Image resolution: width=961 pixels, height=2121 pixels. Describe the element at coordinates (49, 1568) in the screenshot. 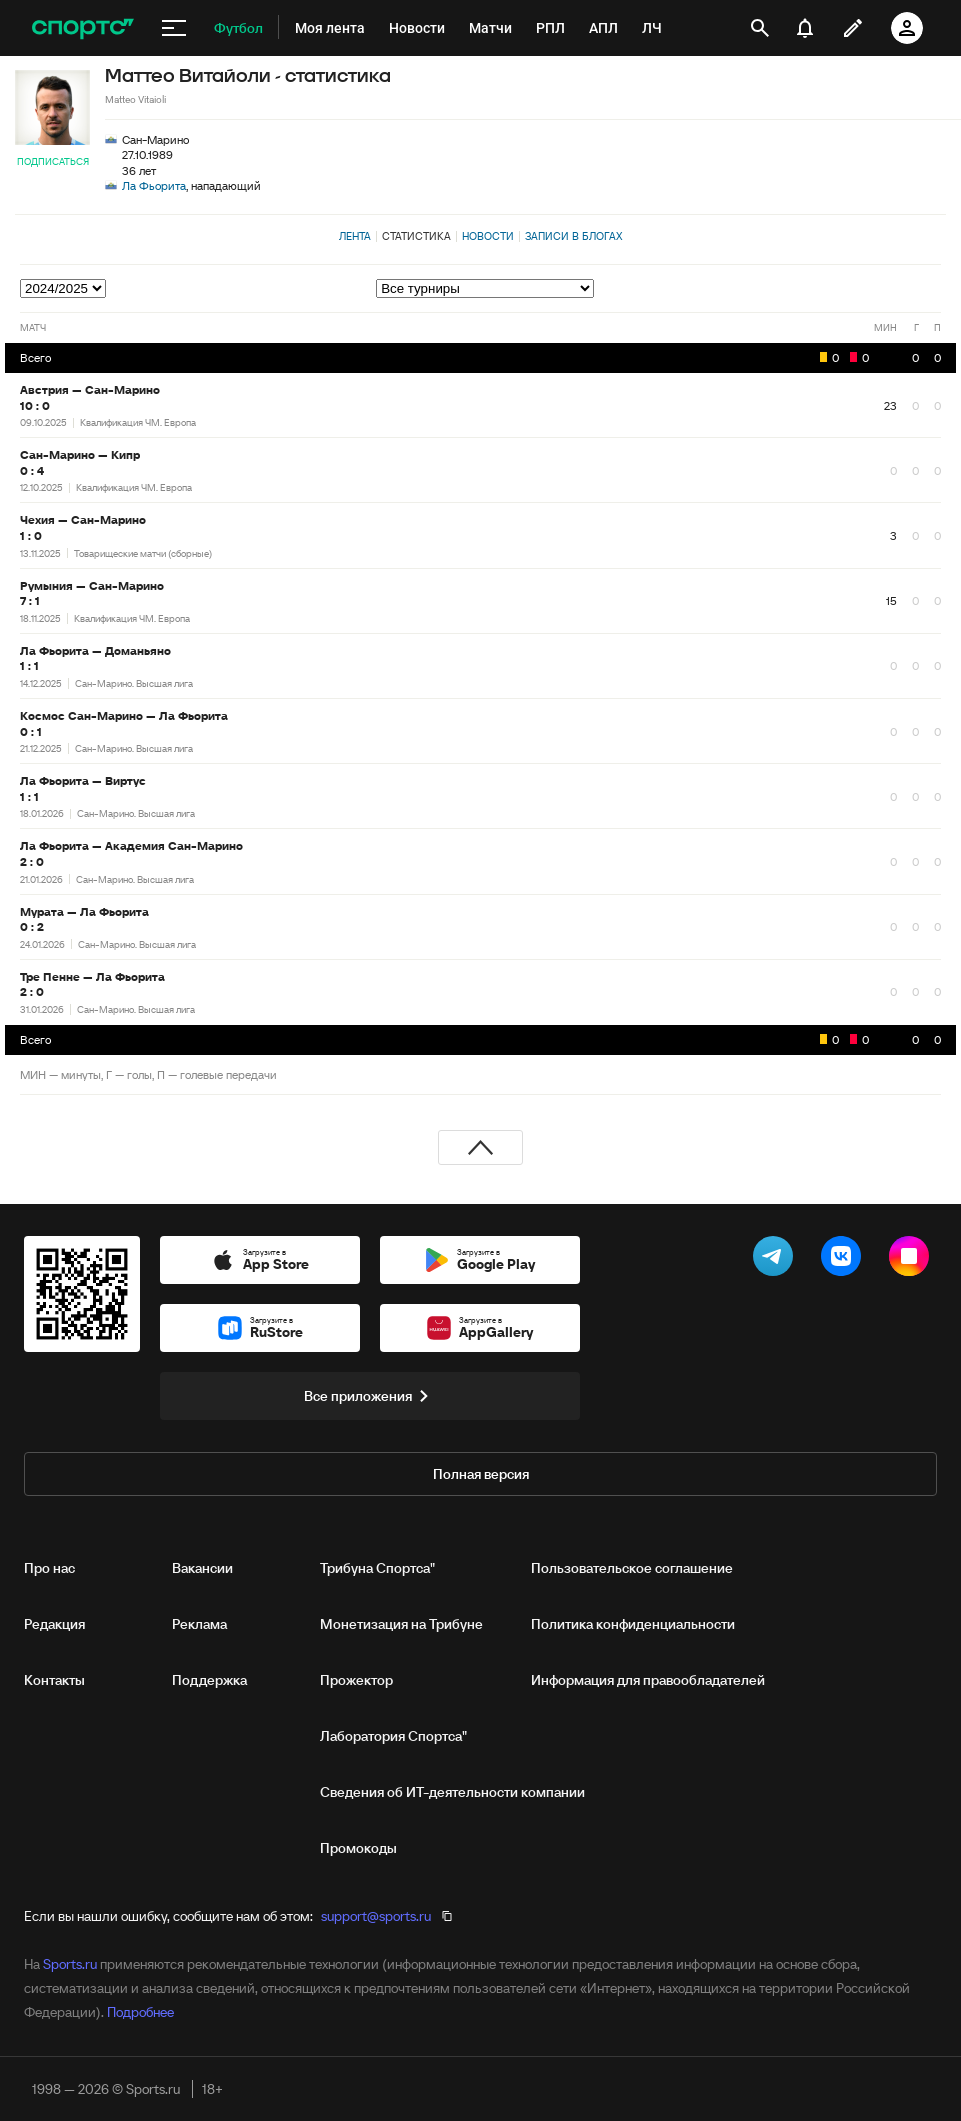

I see `Про нас` at that location.